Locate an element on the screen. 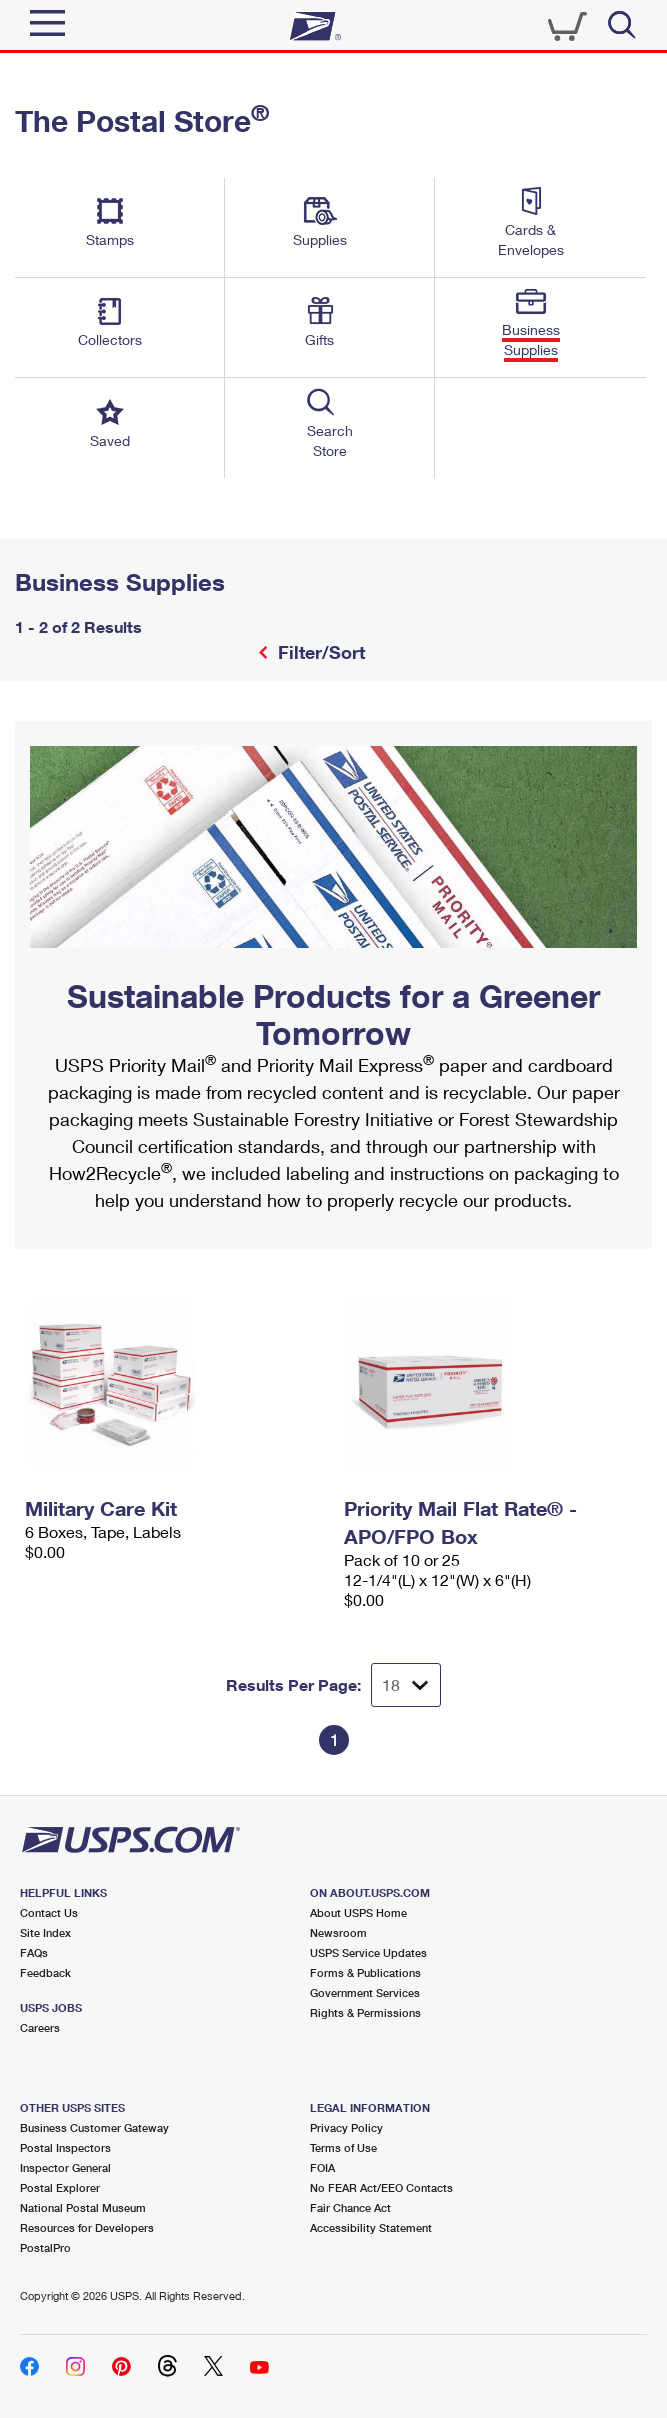  No FEAR Act/EEO Contacts is located at coordinates (381, 2187).